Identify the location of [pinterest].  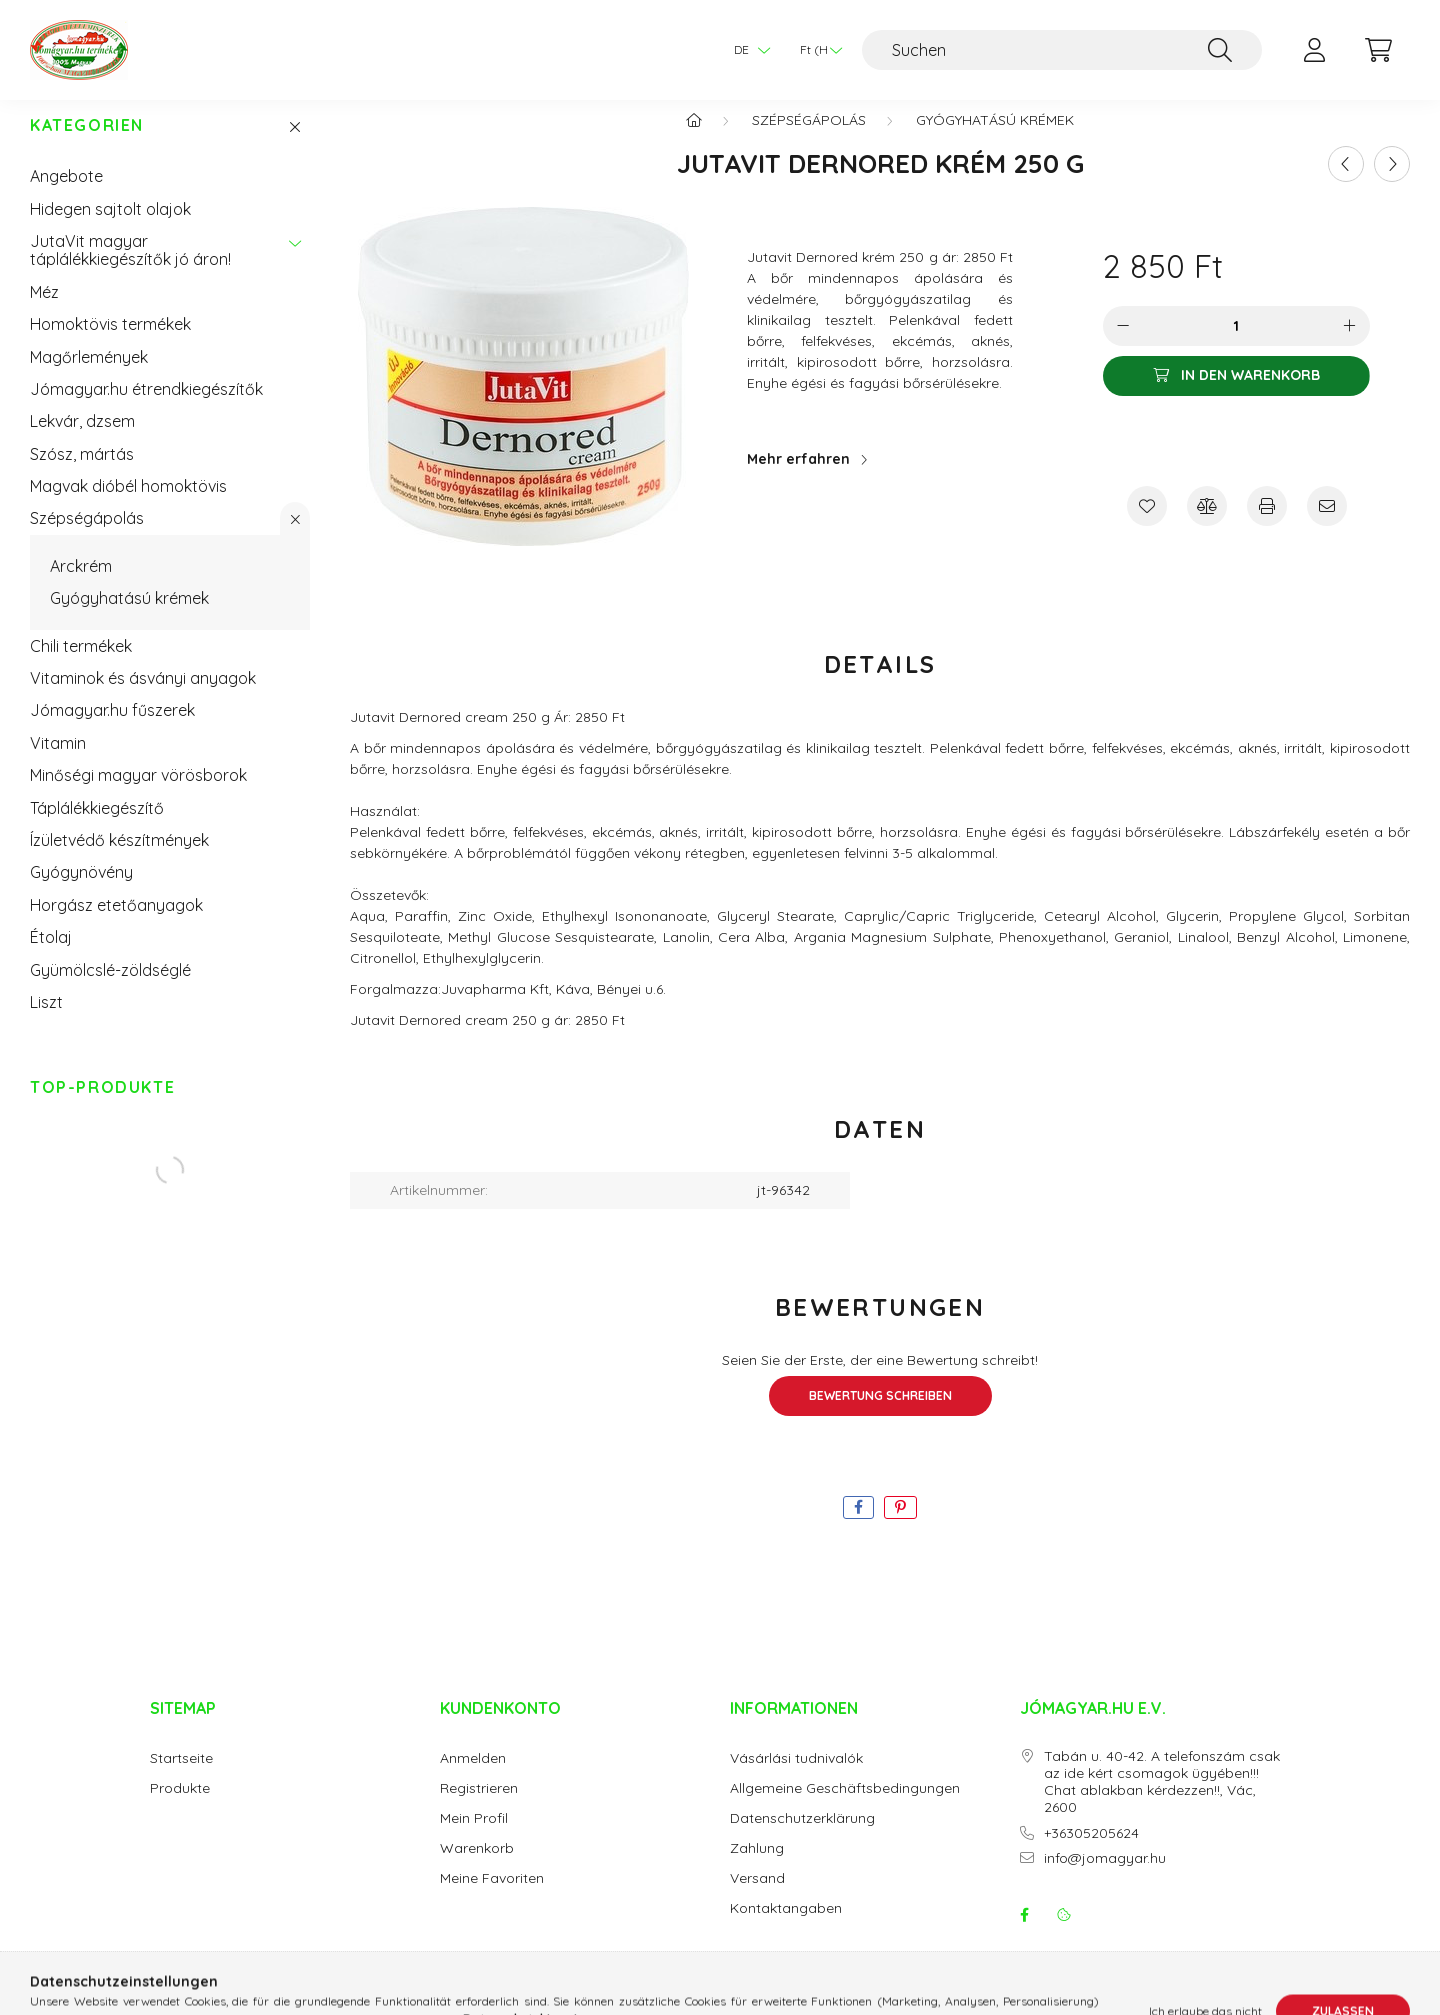
(900, 1527).